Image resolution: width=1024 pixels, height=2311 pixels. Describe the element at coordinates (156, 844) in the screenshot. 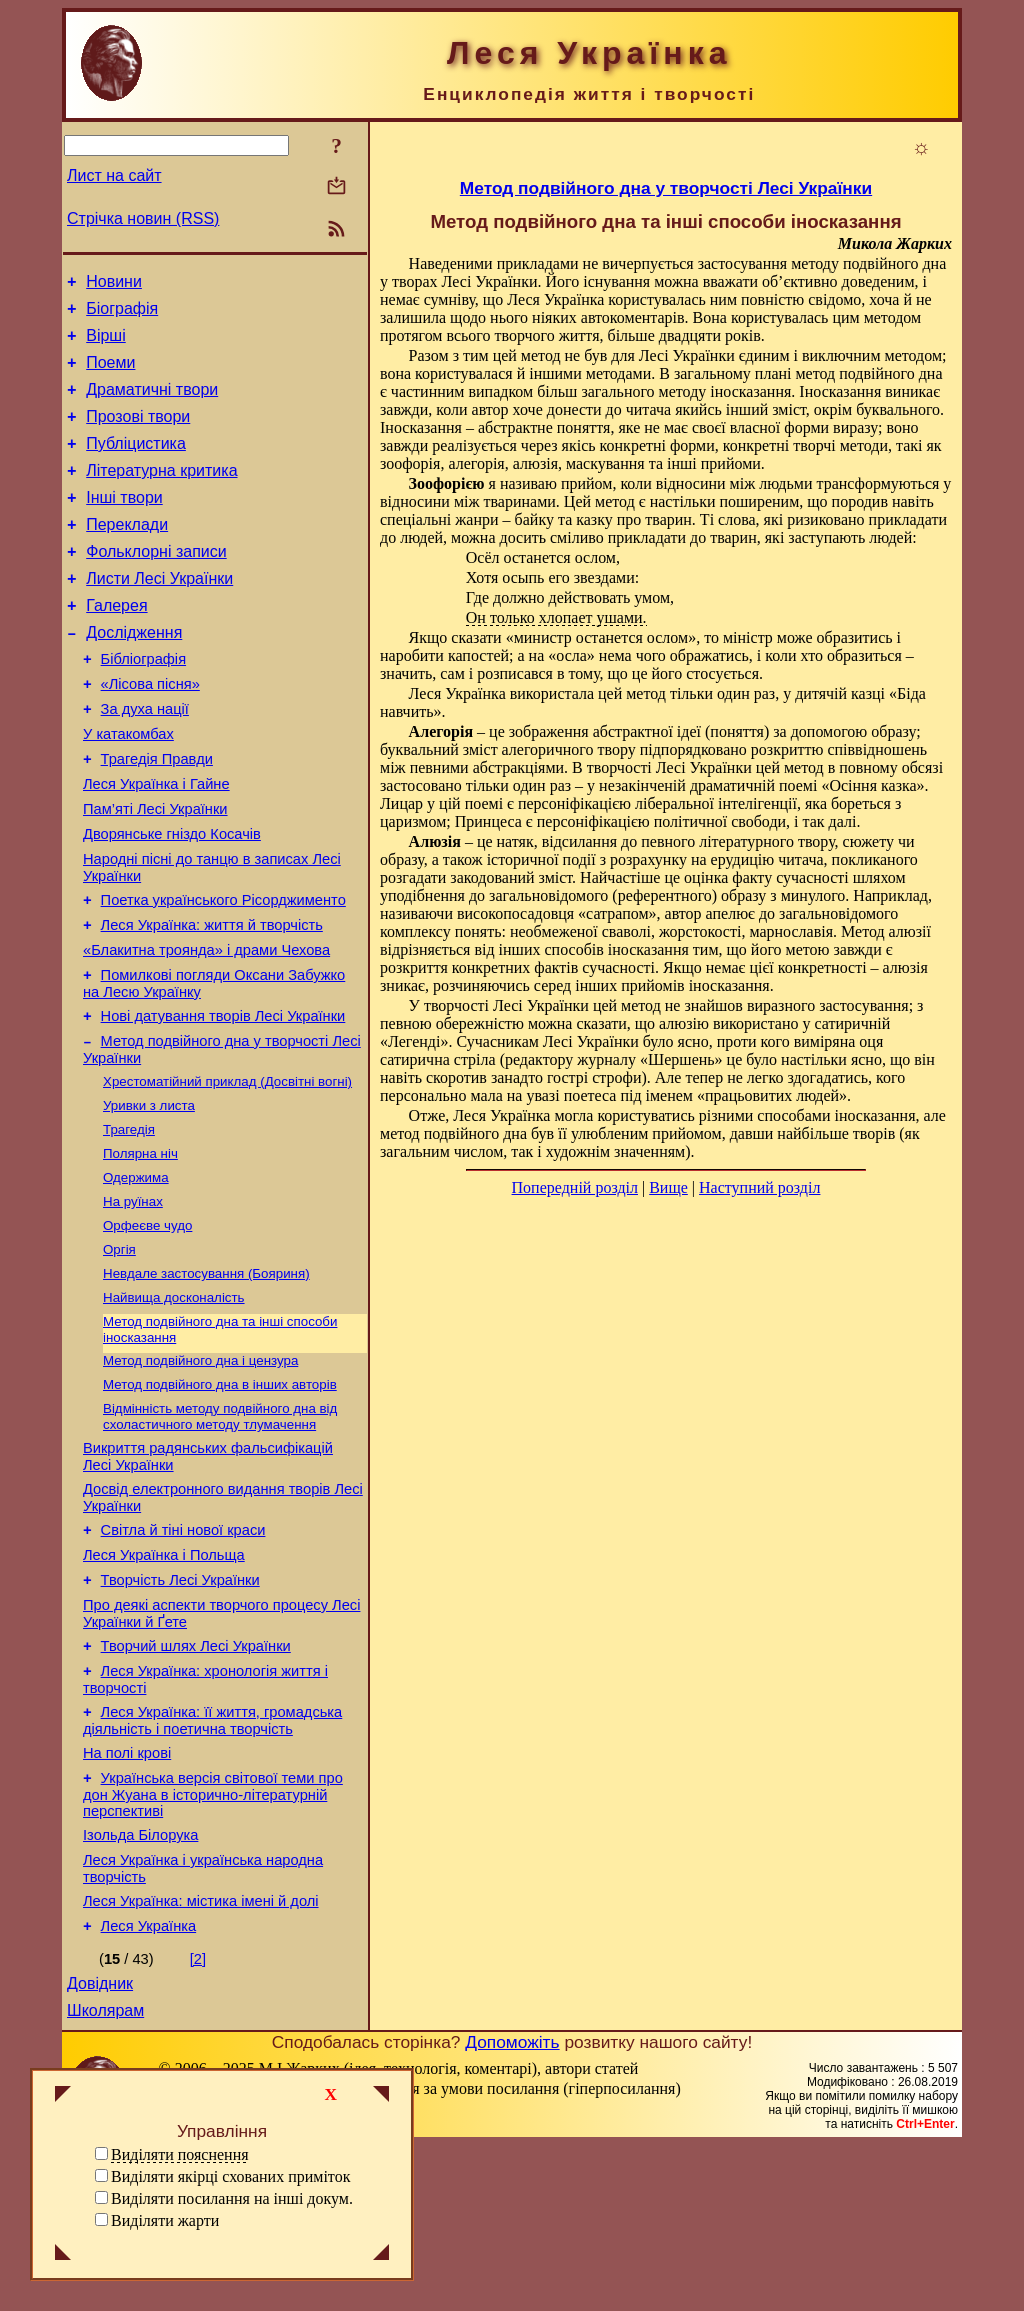

I see `Леся Українка і Гайне` at that location.